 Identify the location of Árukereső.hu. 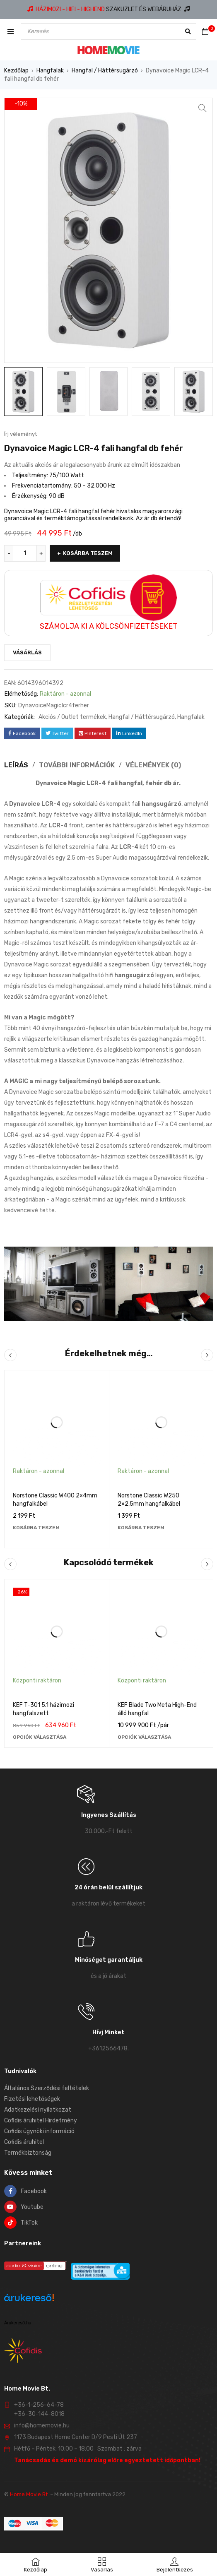
(17, 2322).